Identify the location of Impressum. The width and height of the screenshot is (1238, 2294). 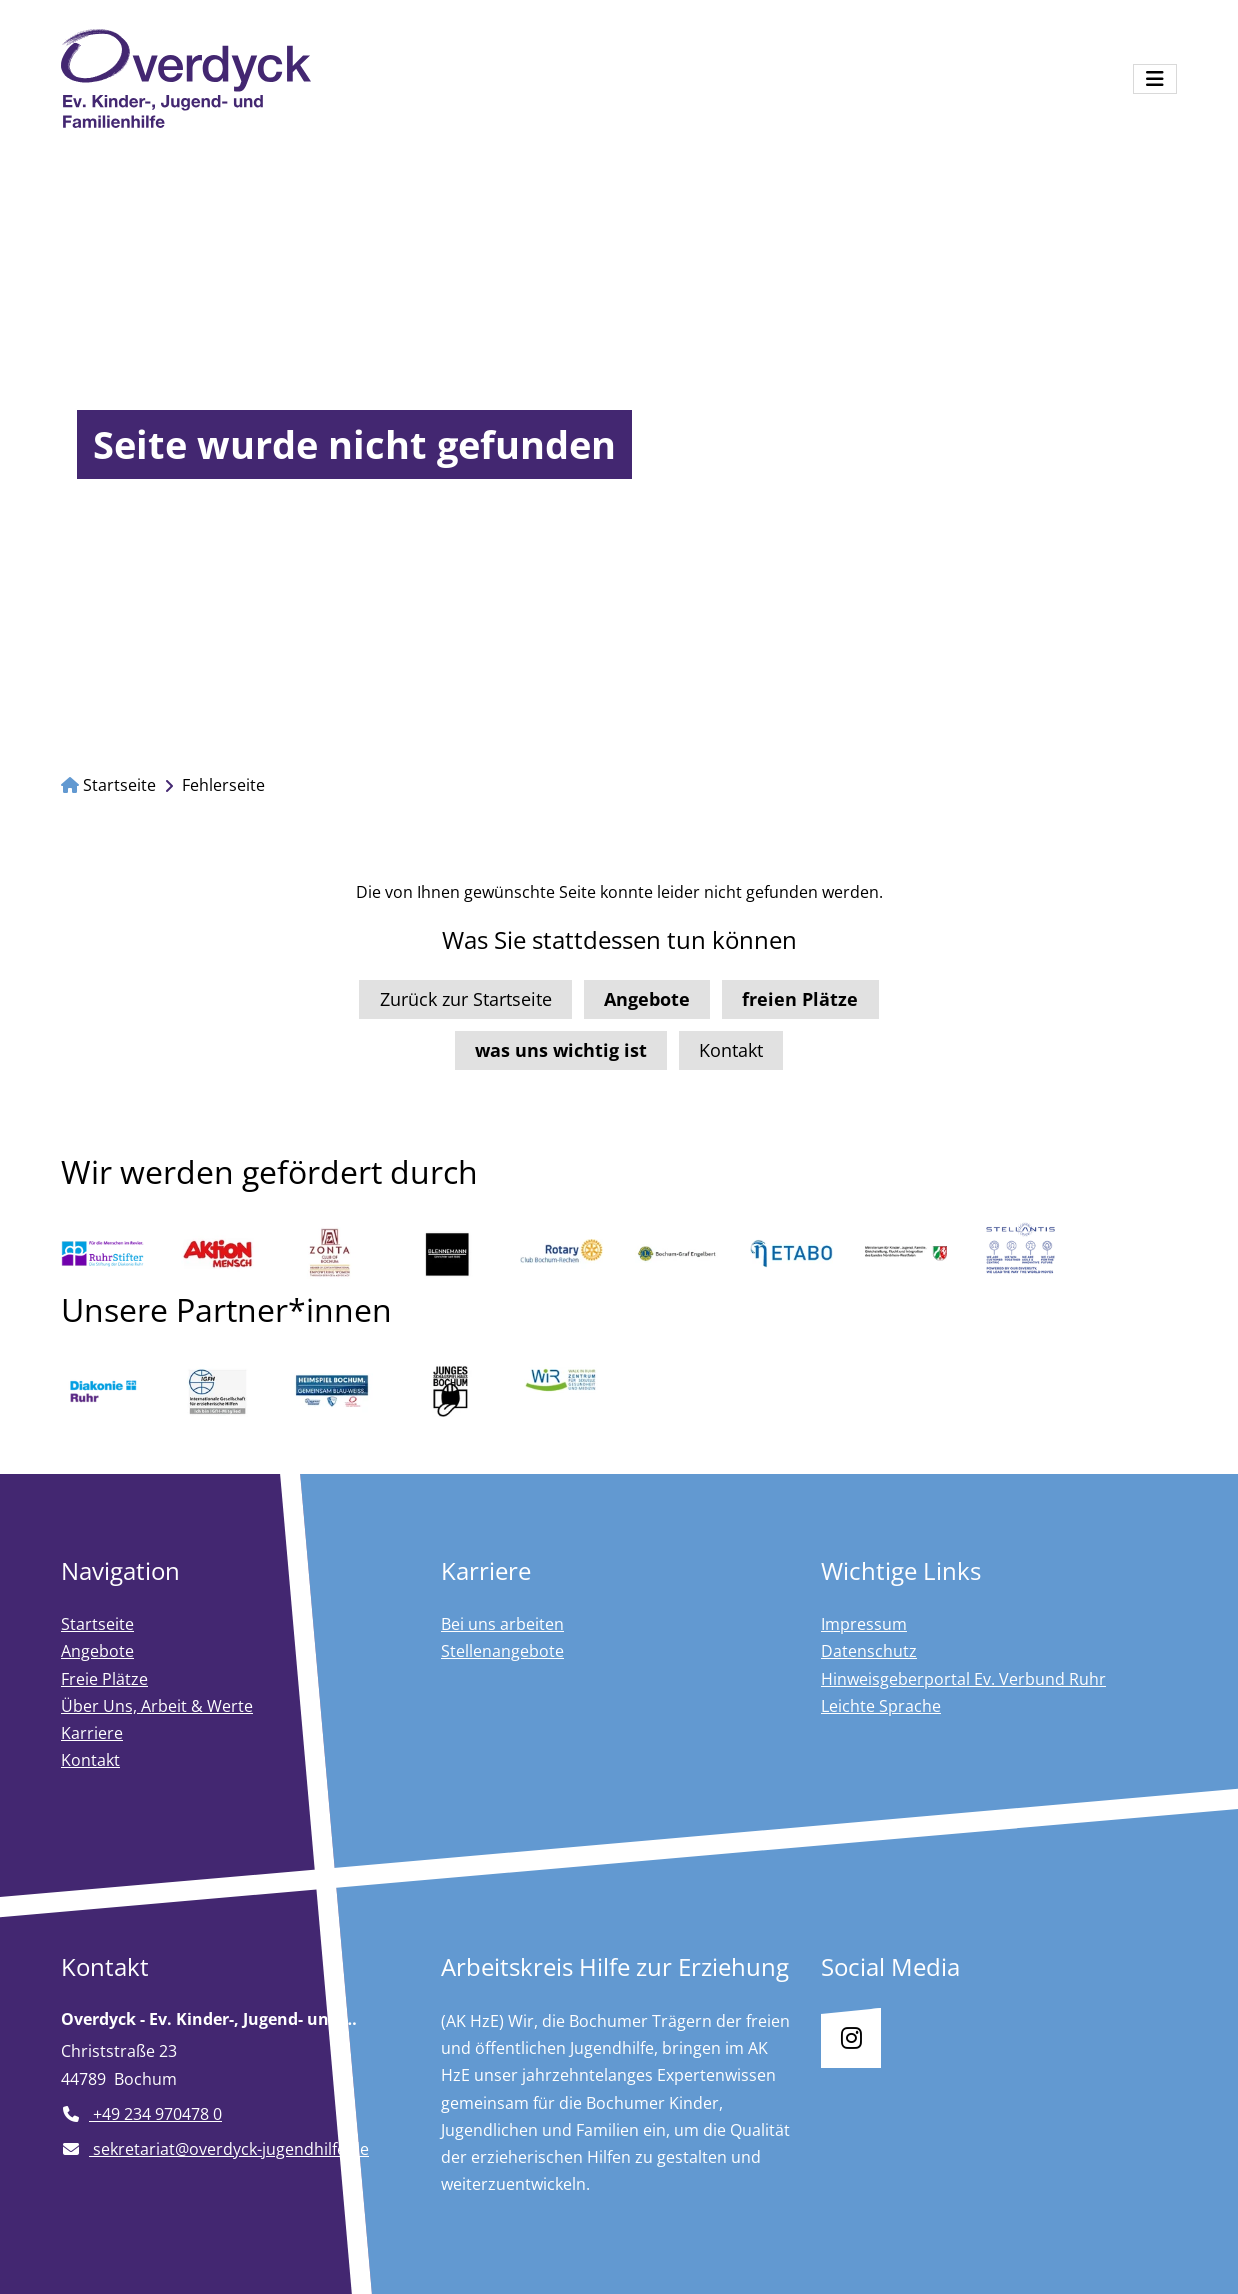
(864, 1624).